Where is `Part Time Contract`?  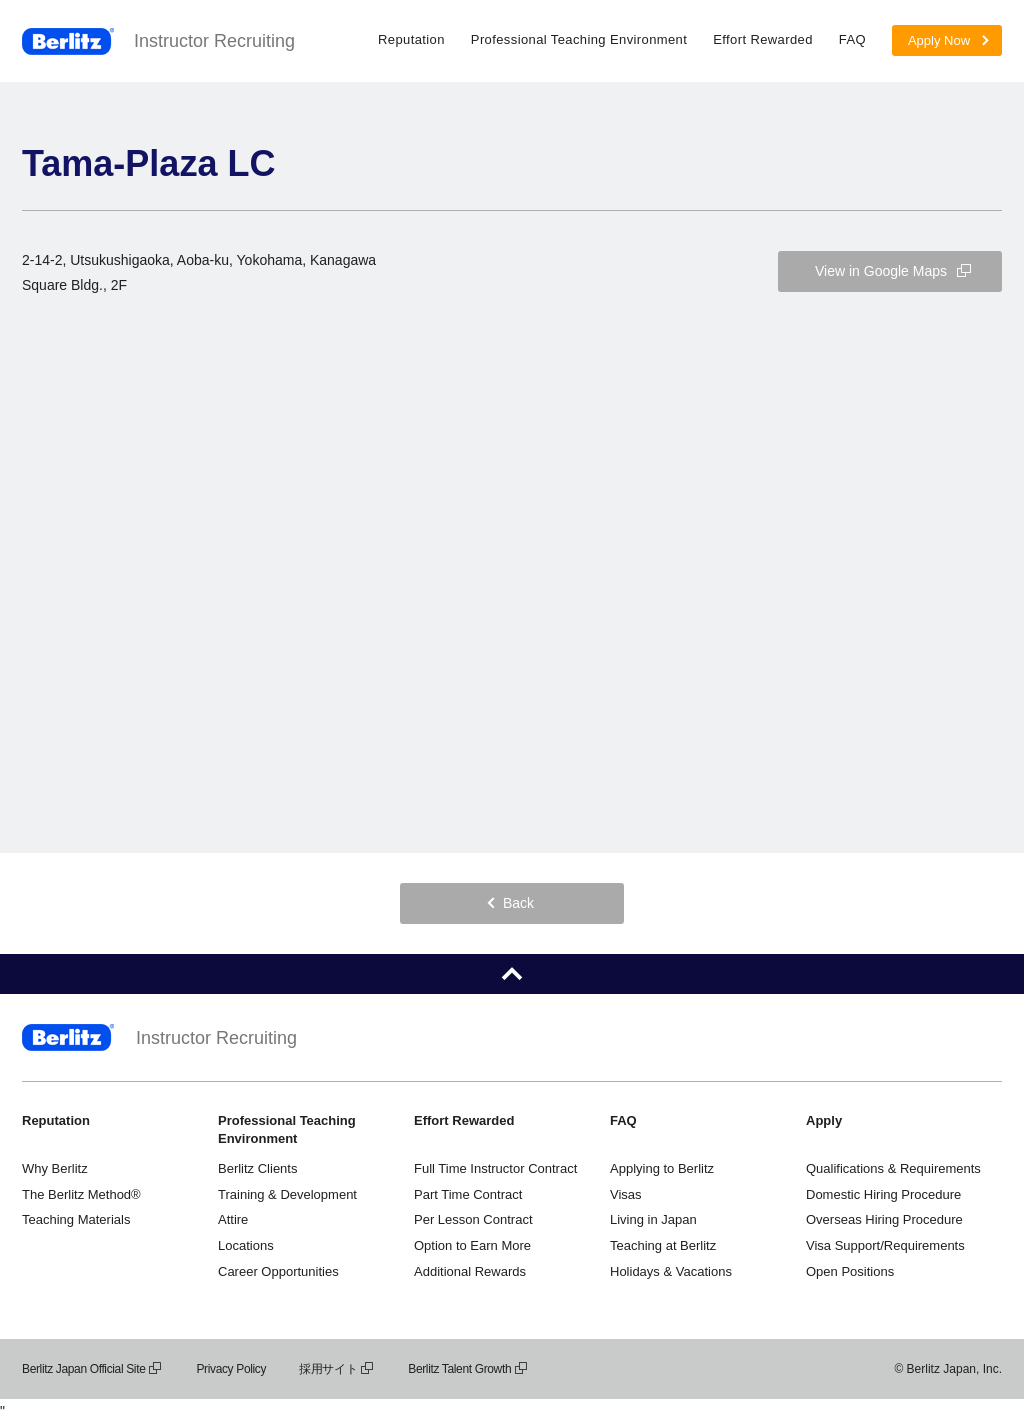
Part Time Contract is located at coordinates (468, 1194).